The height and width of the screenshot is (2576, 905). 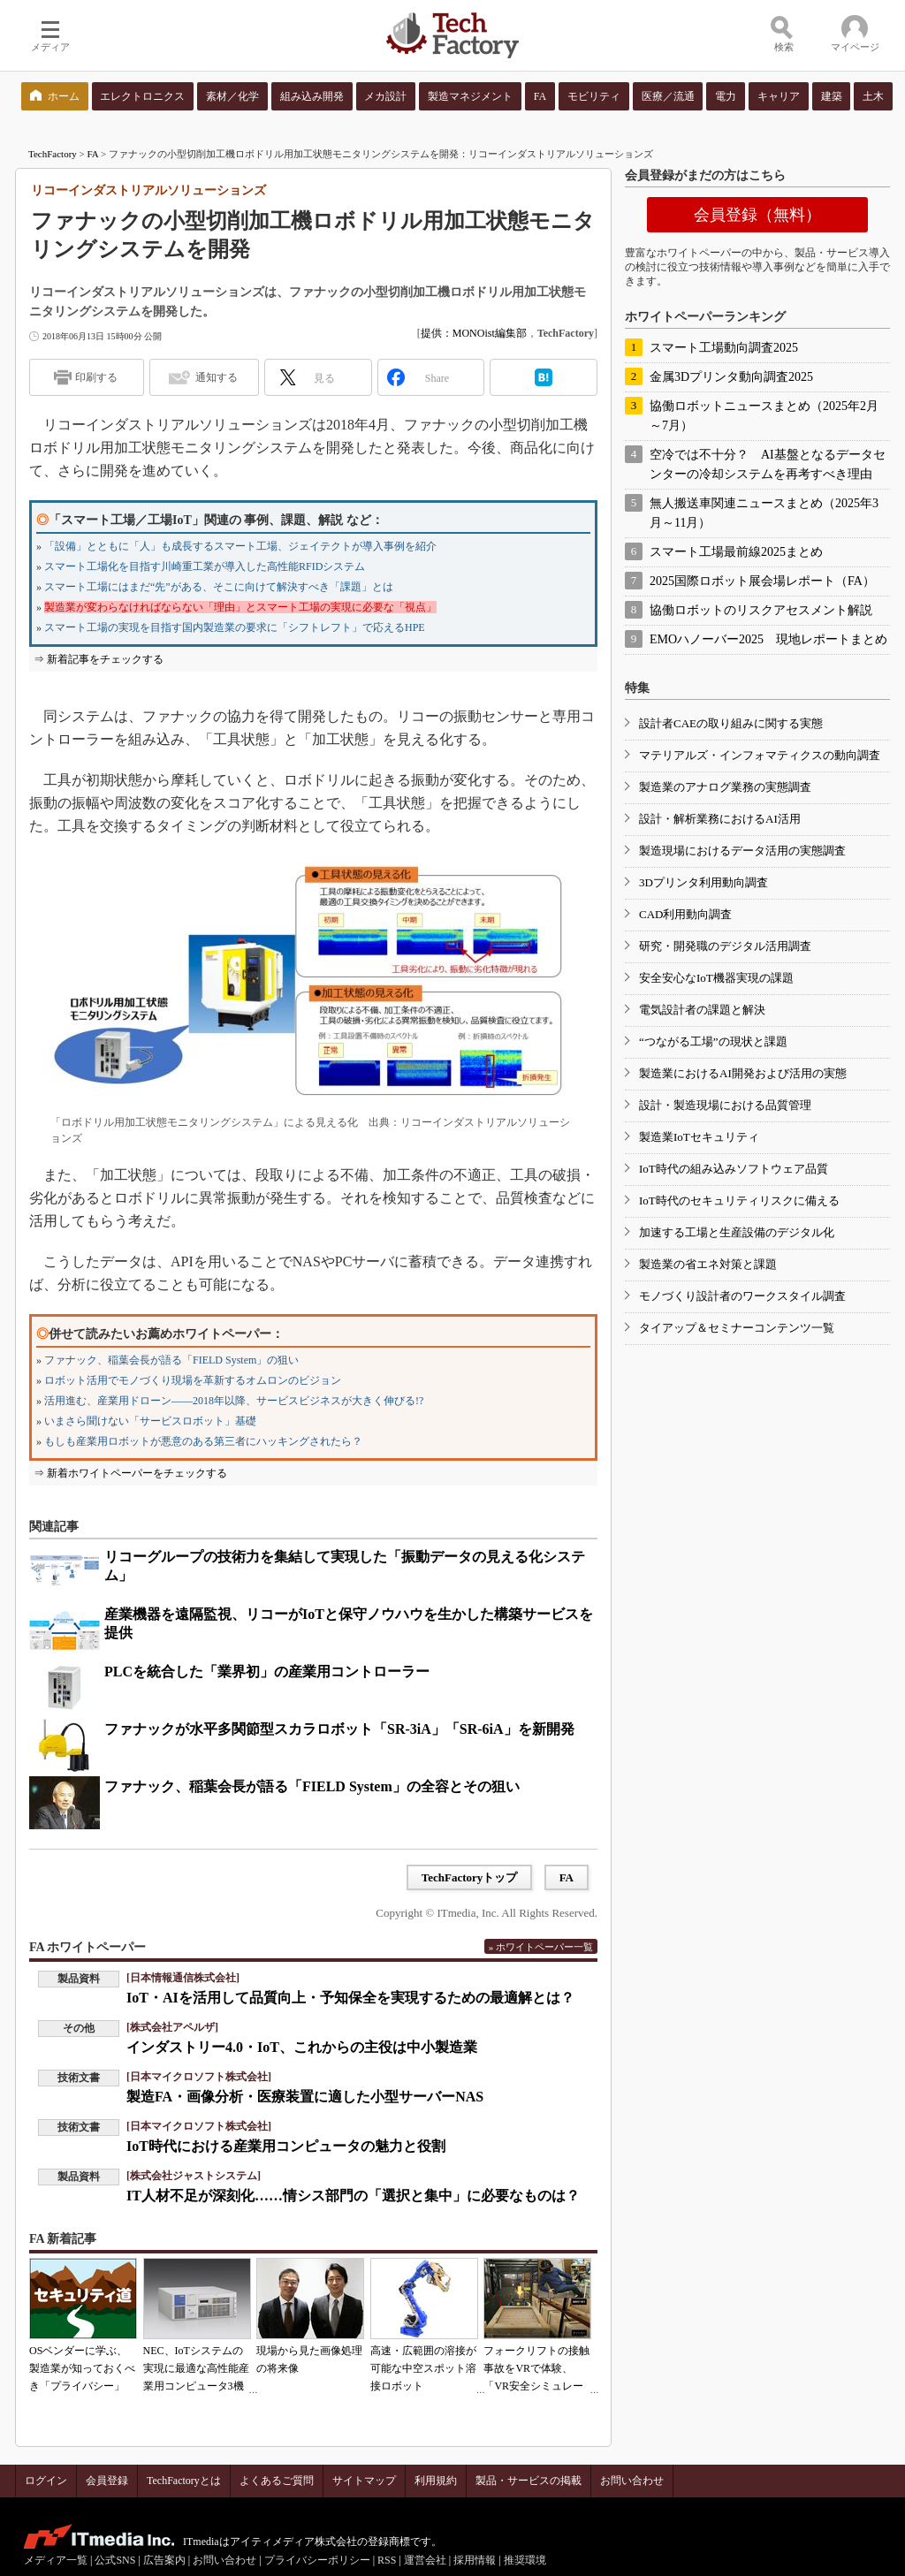 I want to click on 製造業IoTセキュリティ, so click(x=699, y=1137).